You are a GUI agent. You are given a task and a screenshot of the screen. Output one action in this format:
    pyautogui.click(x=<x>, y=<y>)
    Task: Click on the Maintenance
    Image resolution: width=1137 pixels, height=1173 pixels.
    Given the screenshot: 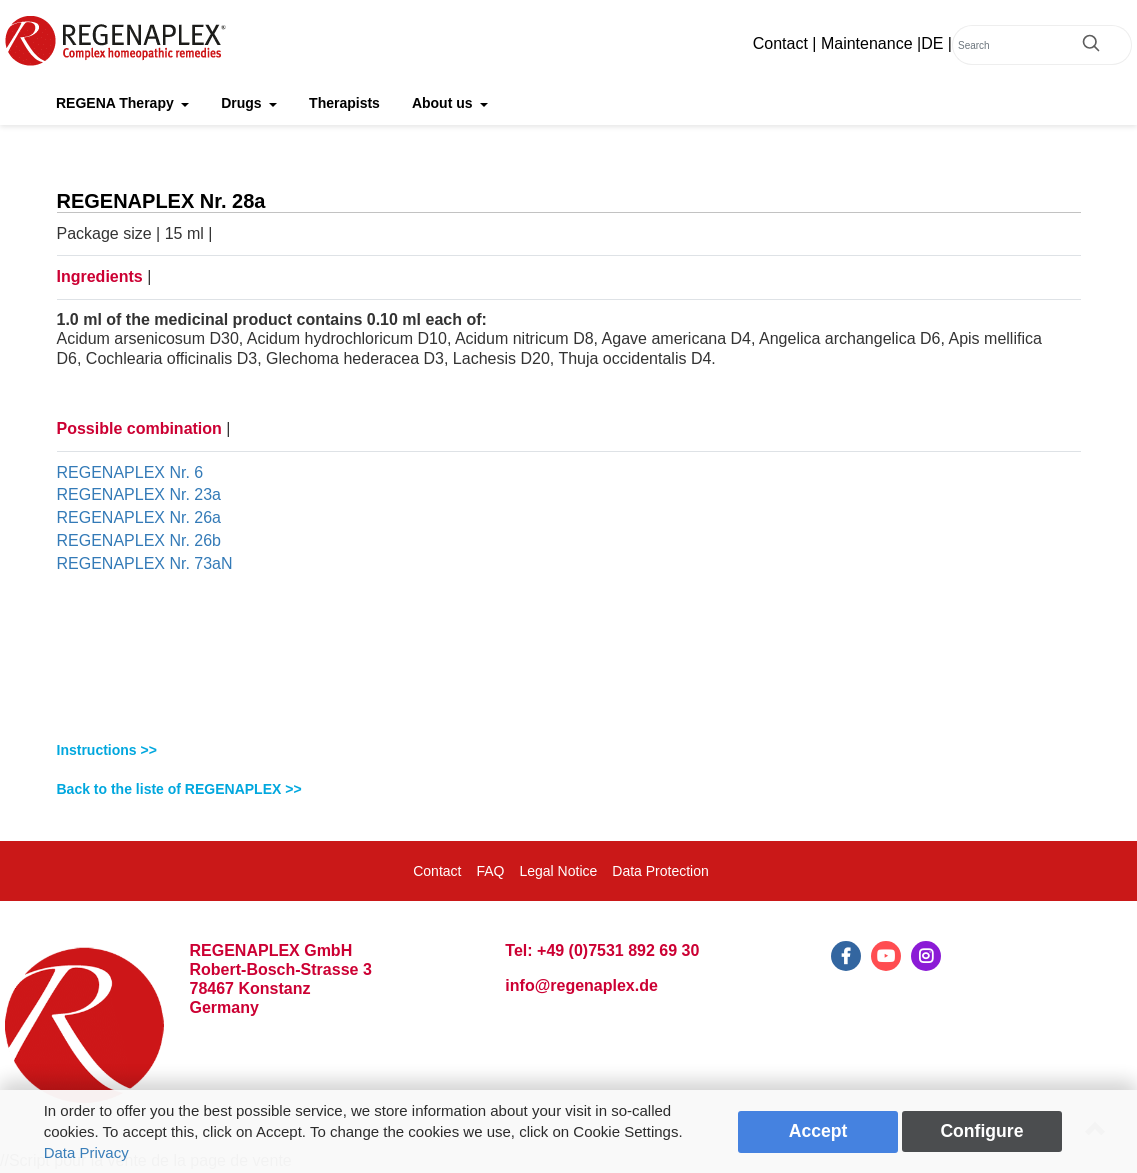 What is the action you would take?
    pyautogui.click(x=867, y=43)
    